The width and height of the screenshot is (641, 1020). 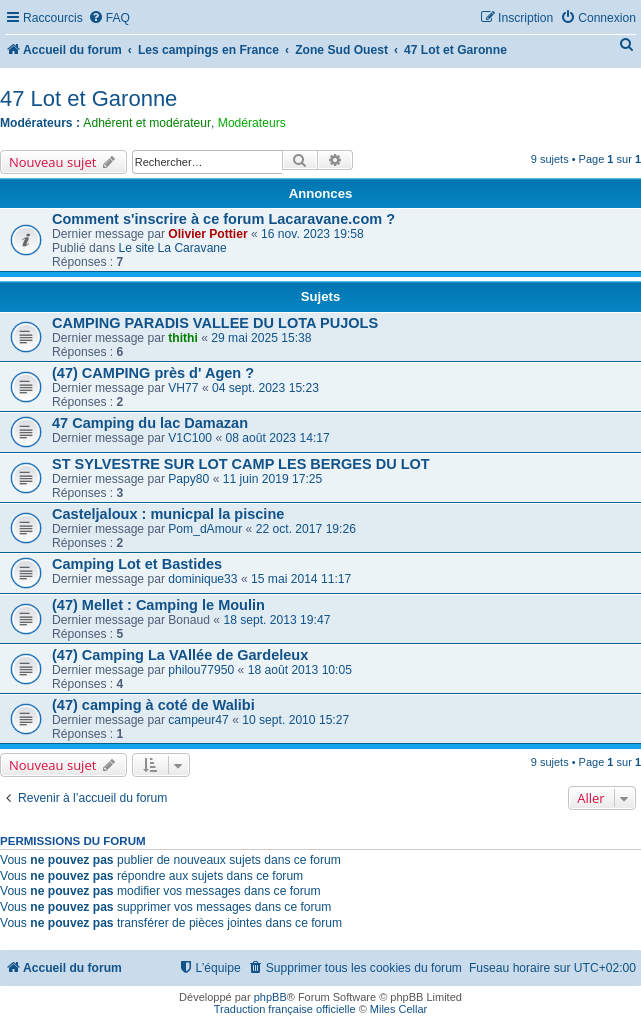 What do you see at coordinates (207, 234) in the screenshot?
I see `Olivier Pottier` at bounding box center [207, 234].